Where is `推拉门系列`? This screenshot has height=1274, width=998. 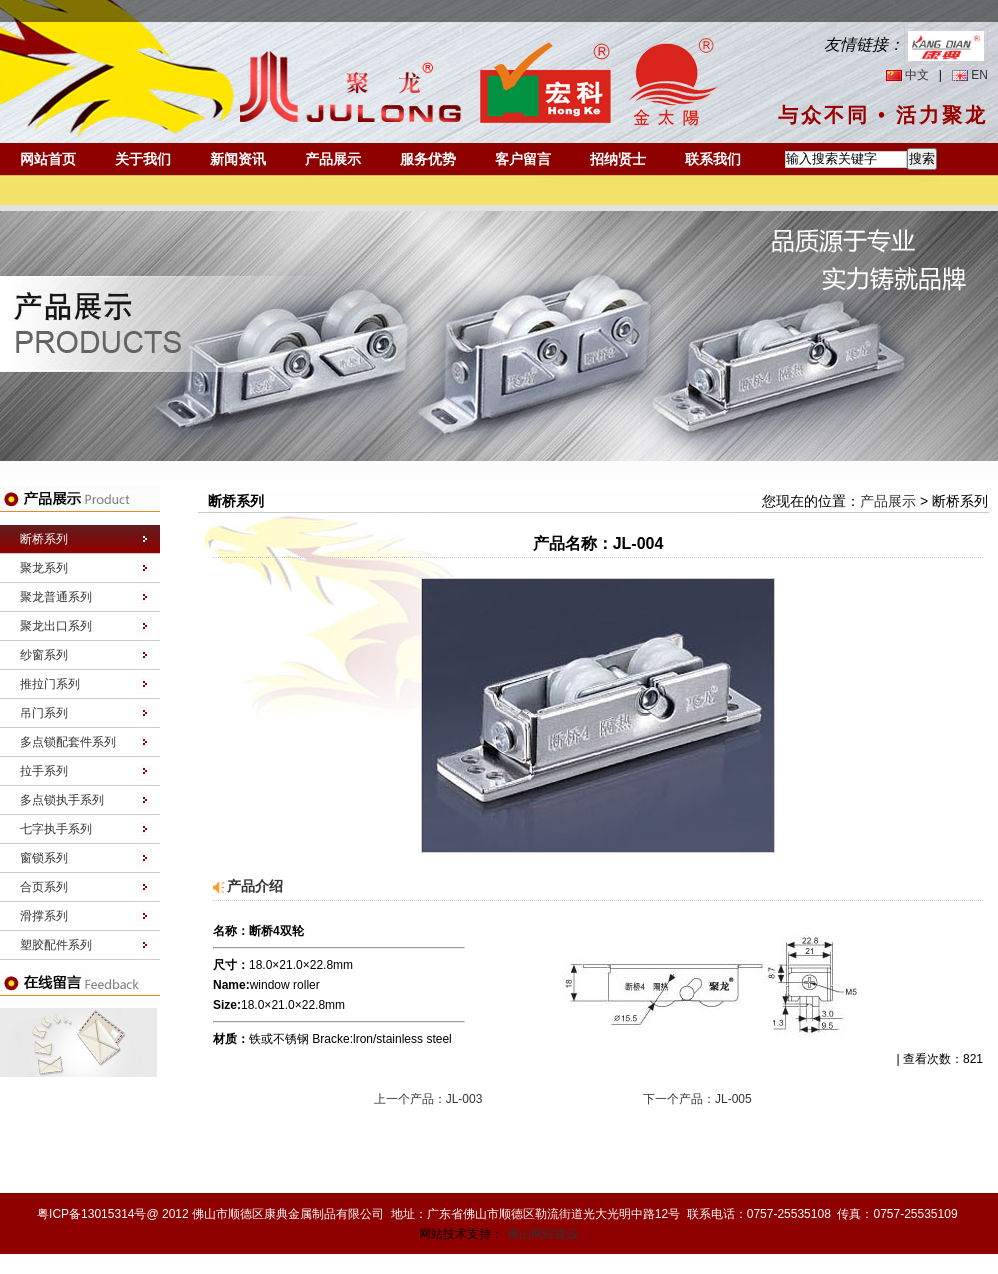 推拉门系列 is located at coordinates (50, 684).